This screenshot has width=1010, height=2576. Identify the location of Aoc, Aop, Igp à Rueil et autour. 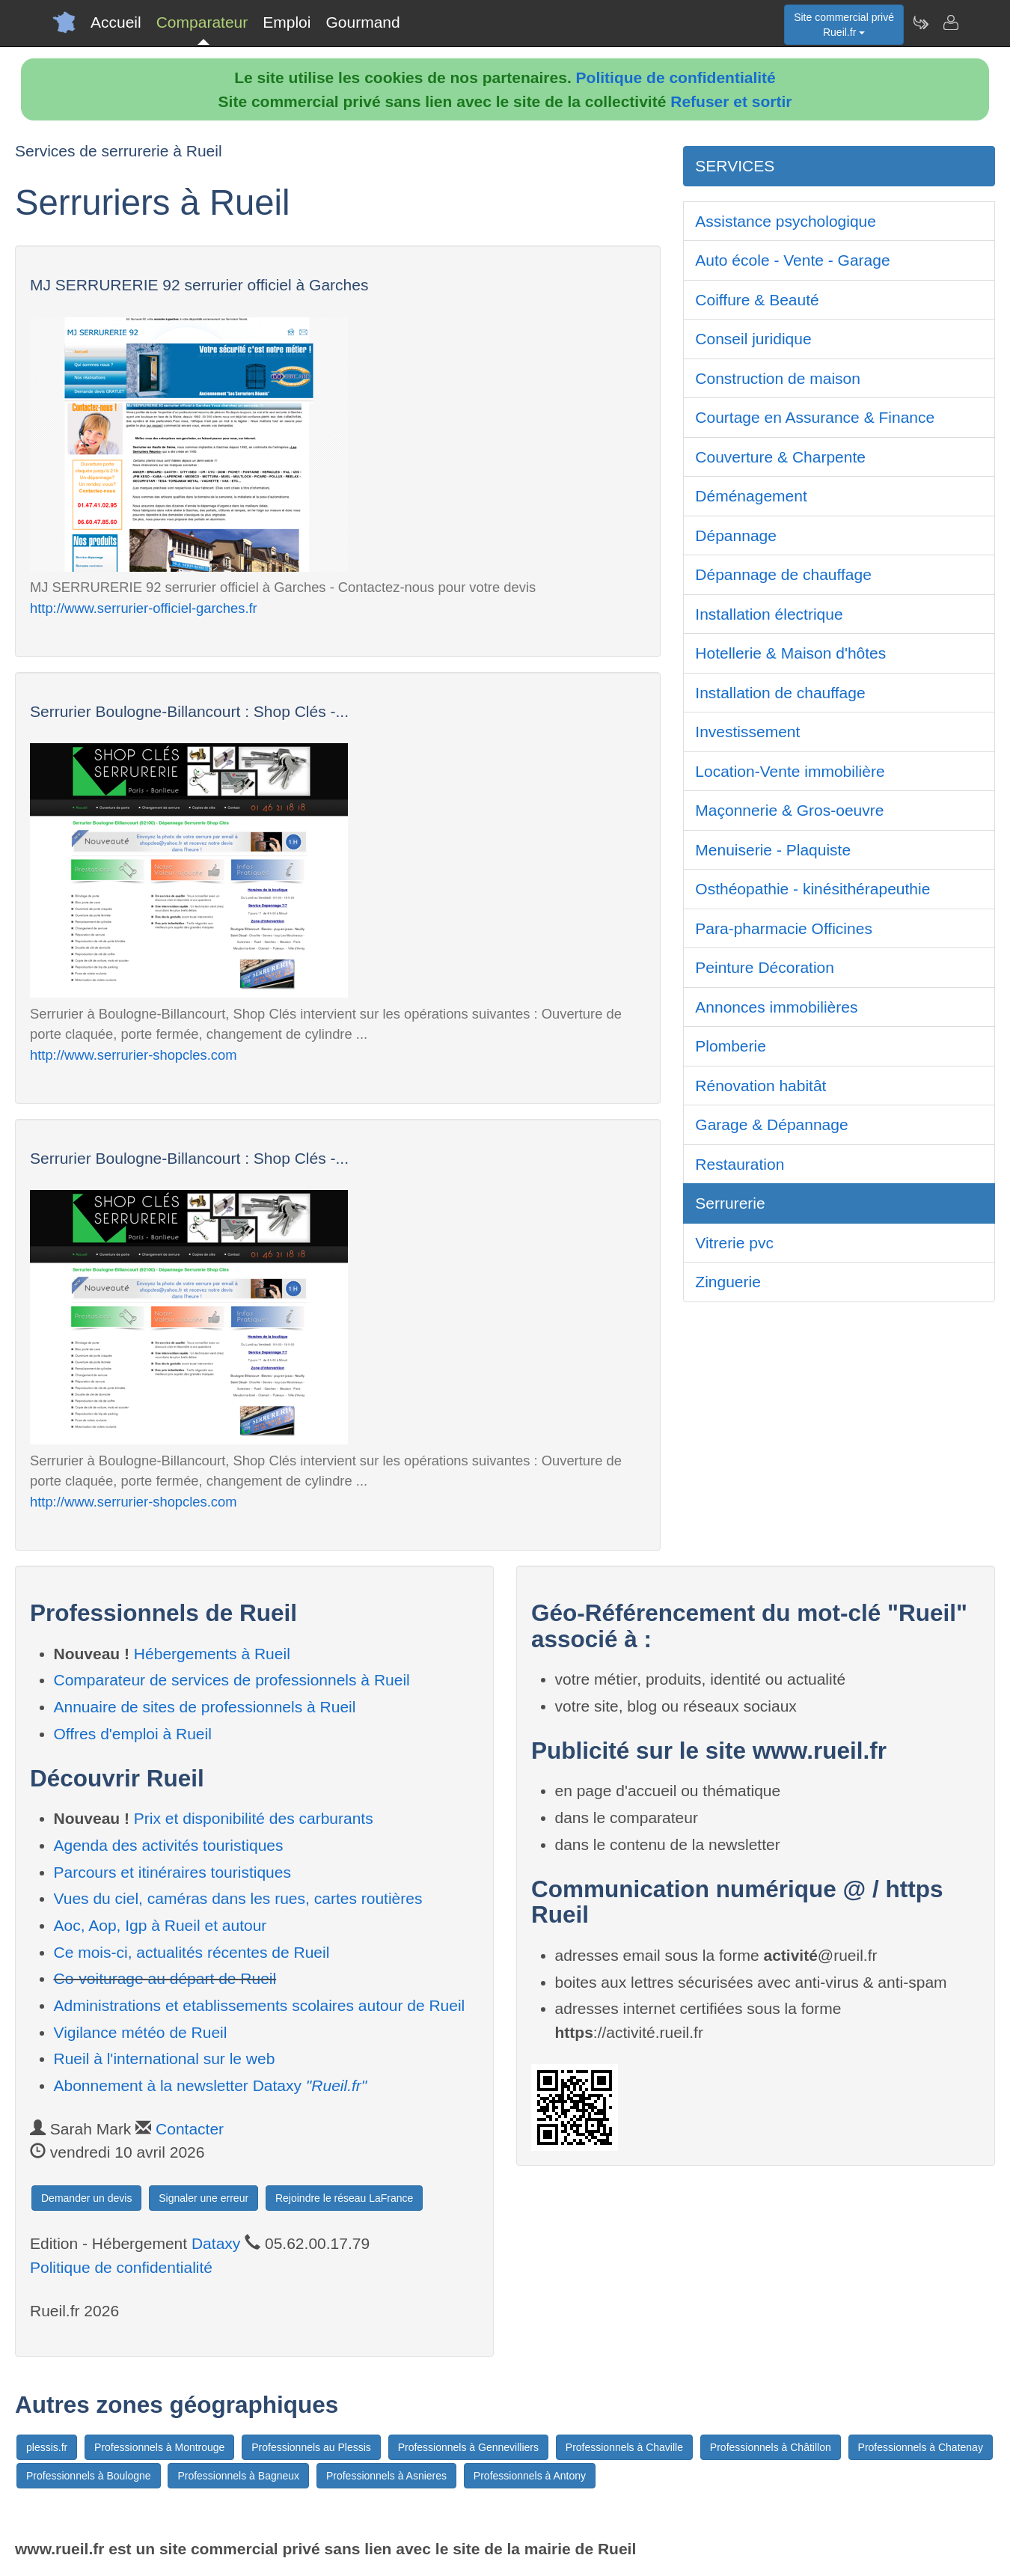
(160, 1925).